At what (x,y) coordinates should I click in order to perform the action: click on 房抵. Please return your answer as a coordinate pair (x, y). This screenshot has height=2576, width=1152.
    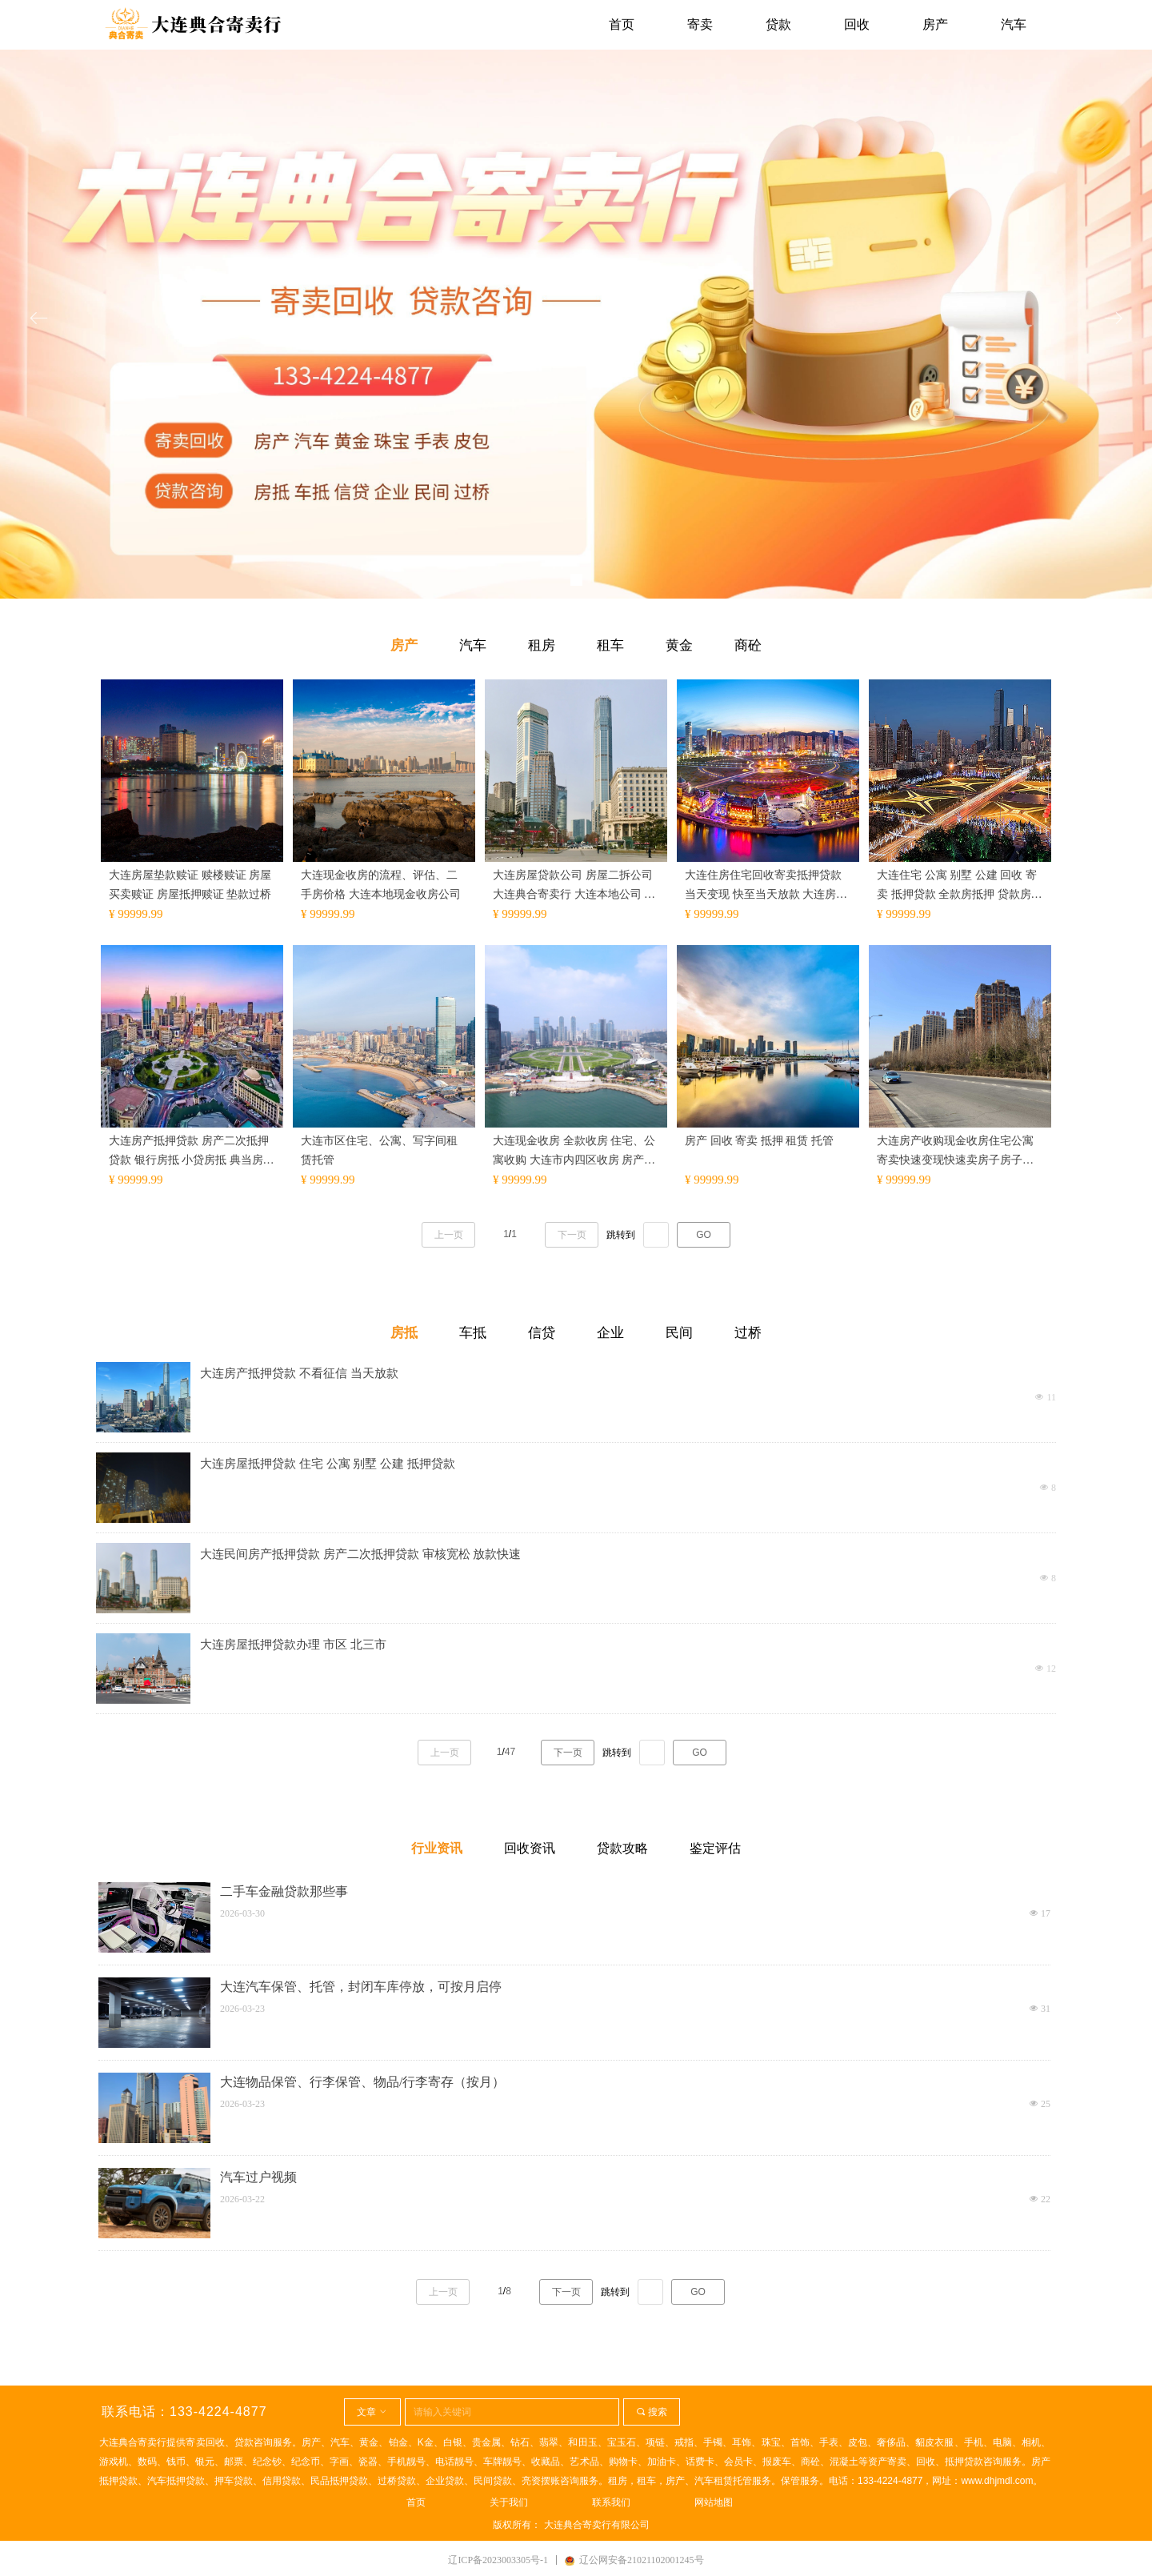
    Looking at the image, I should click on (404, 1332).